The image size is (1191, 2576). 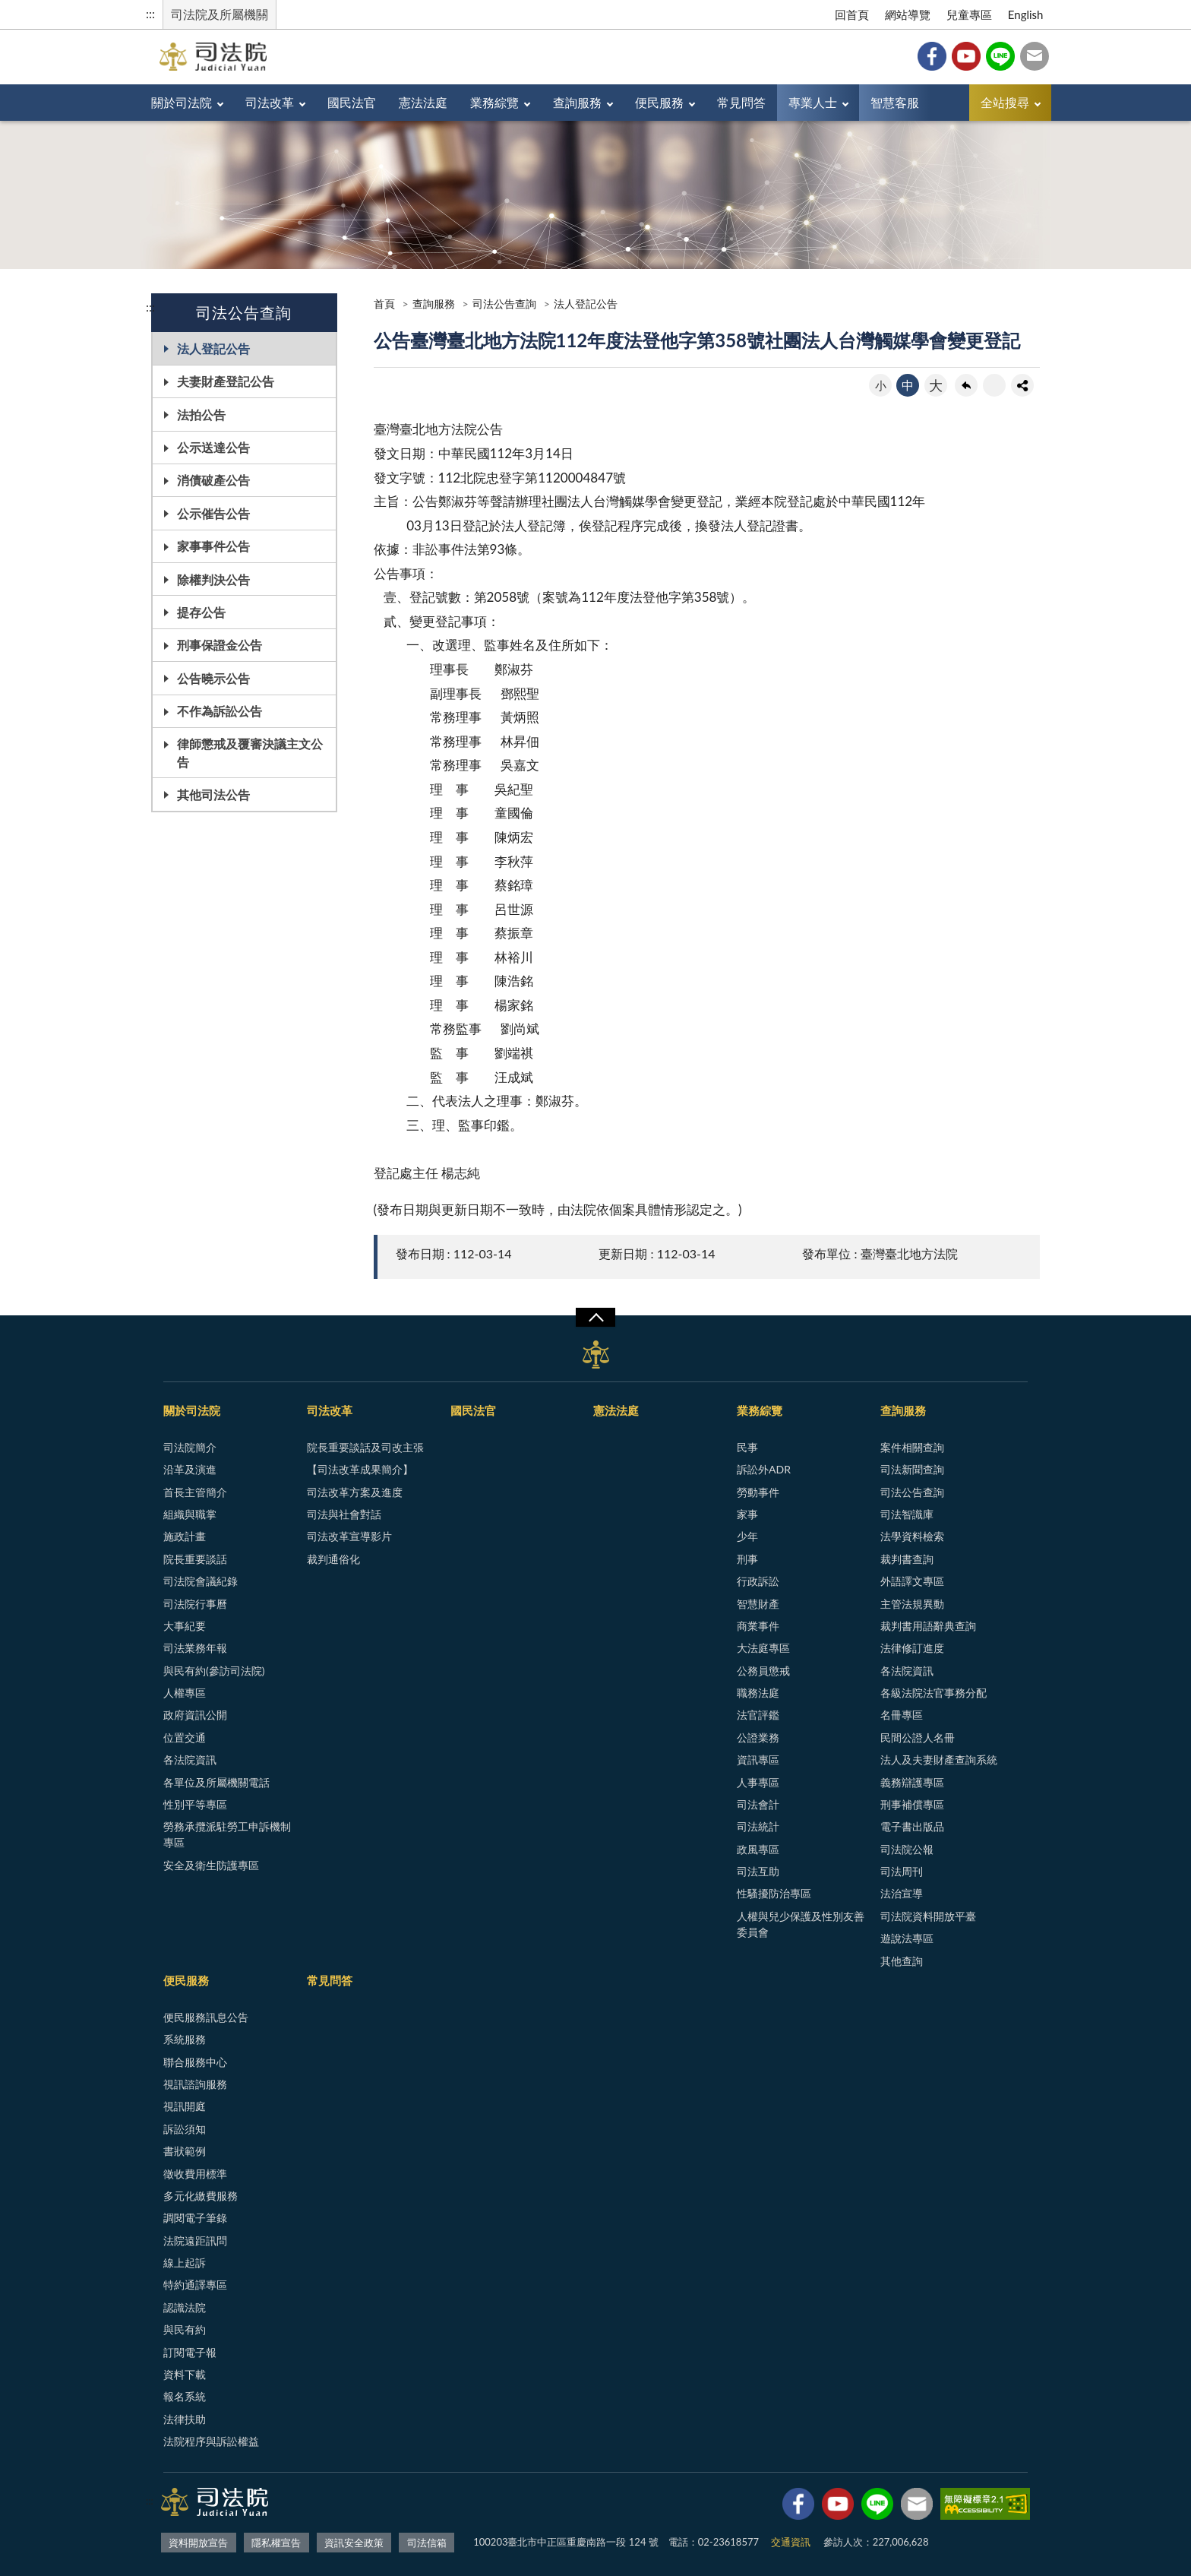 I want to click on 裁判書用語辭典查詢, so click(x=928, y=1625).